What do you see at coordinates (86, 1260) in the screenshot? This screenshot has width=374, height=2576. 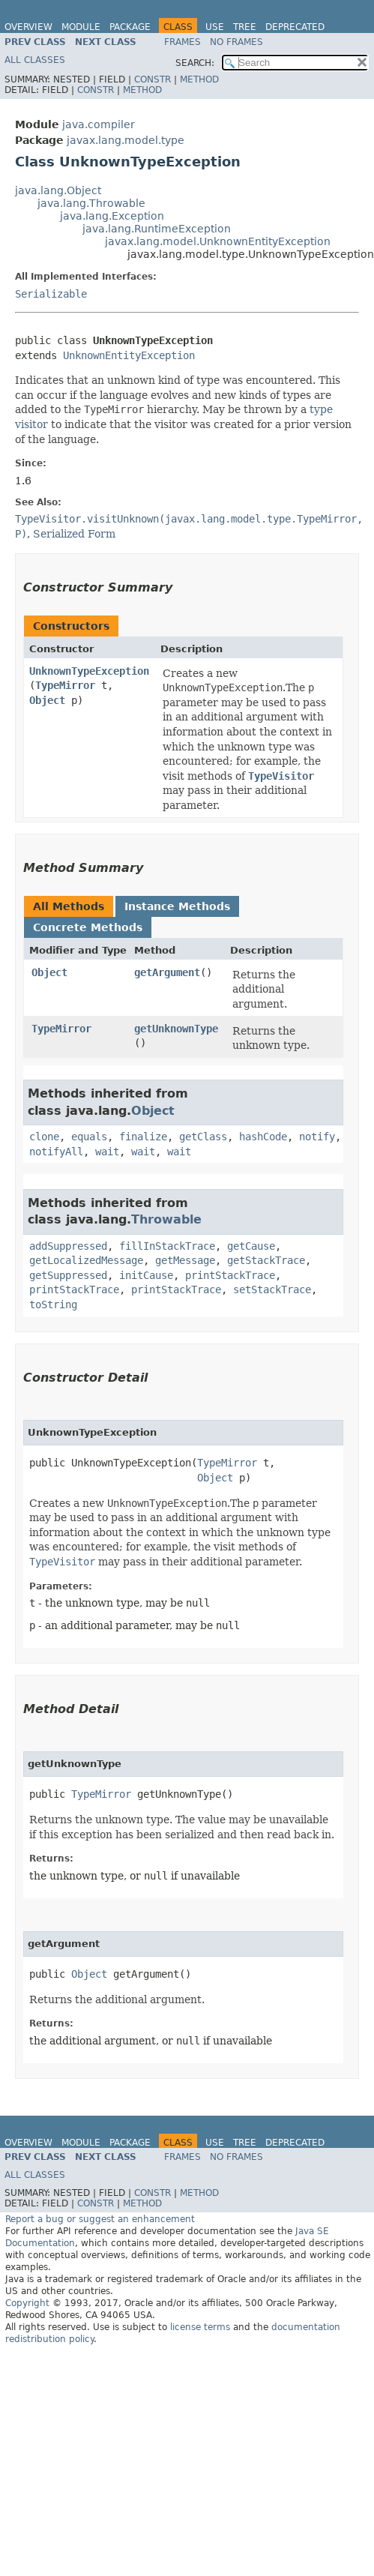 I see `getLocalizedMessage` at bounding box center [86, 1260].